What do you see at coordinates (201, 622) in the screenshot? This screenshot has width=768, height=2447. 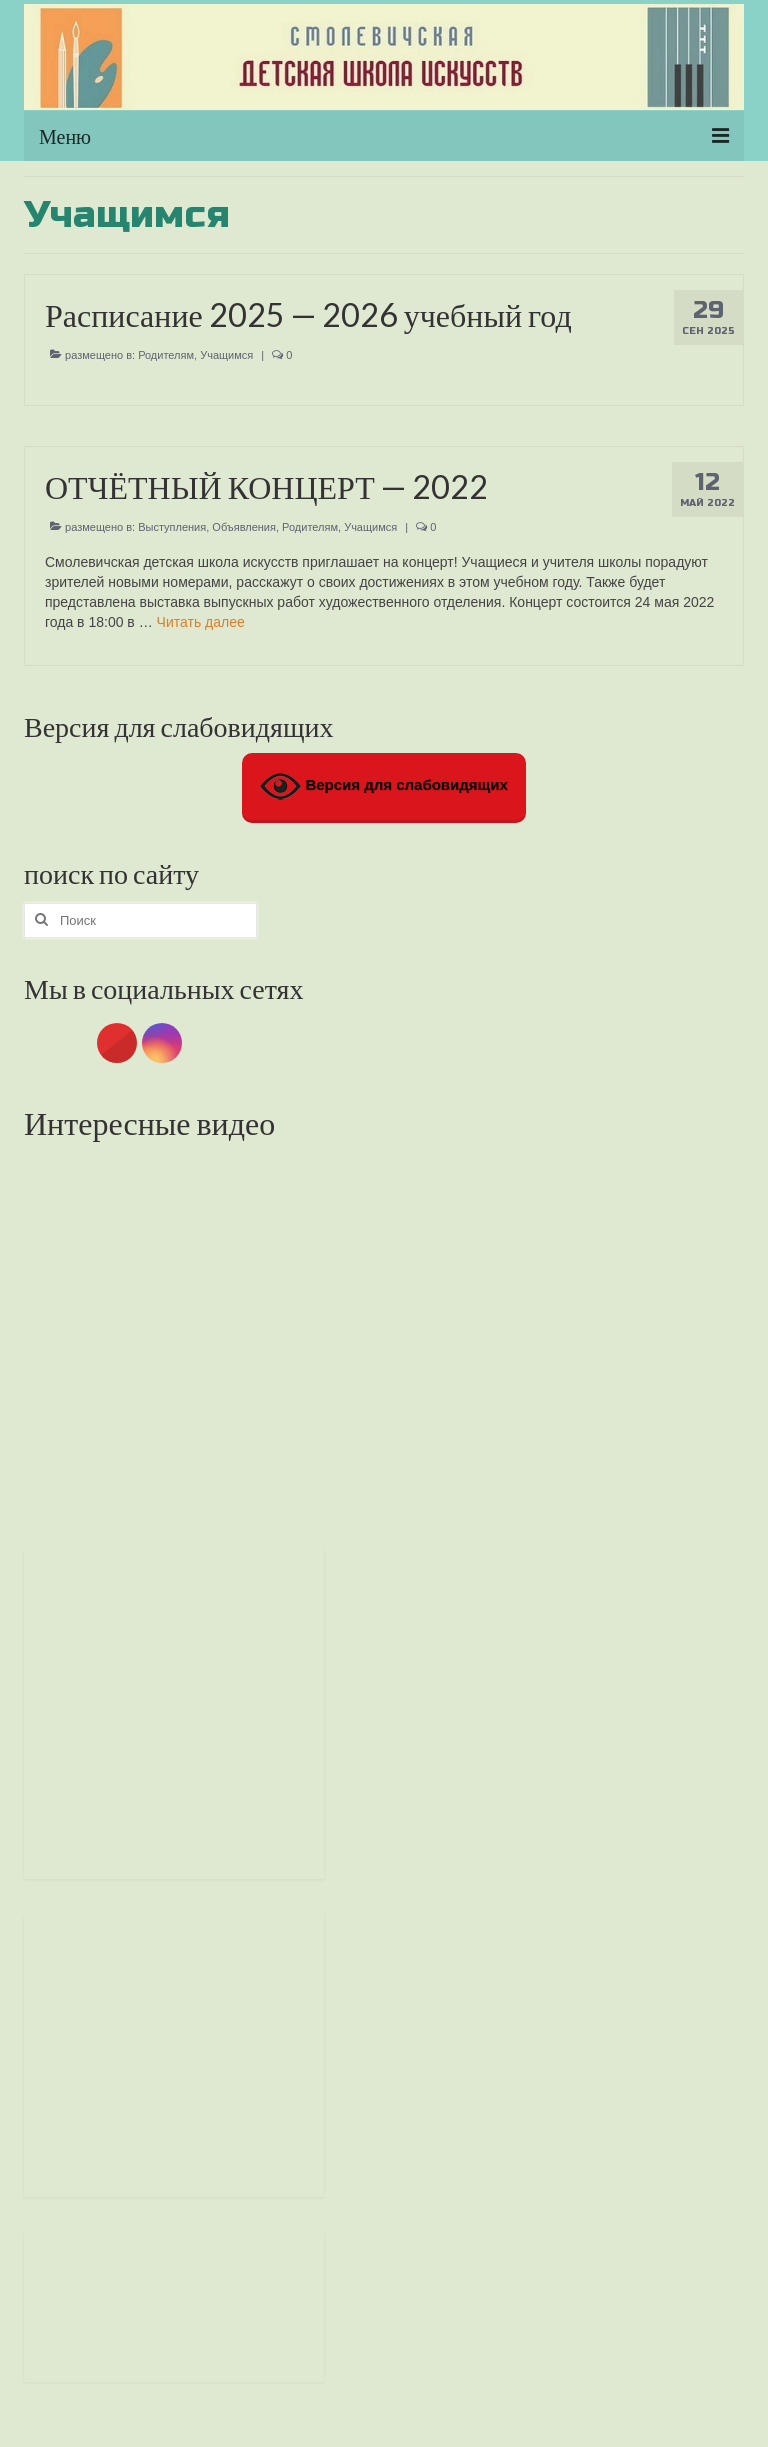 I see `Читать далее` at bounding box center [201, 622].